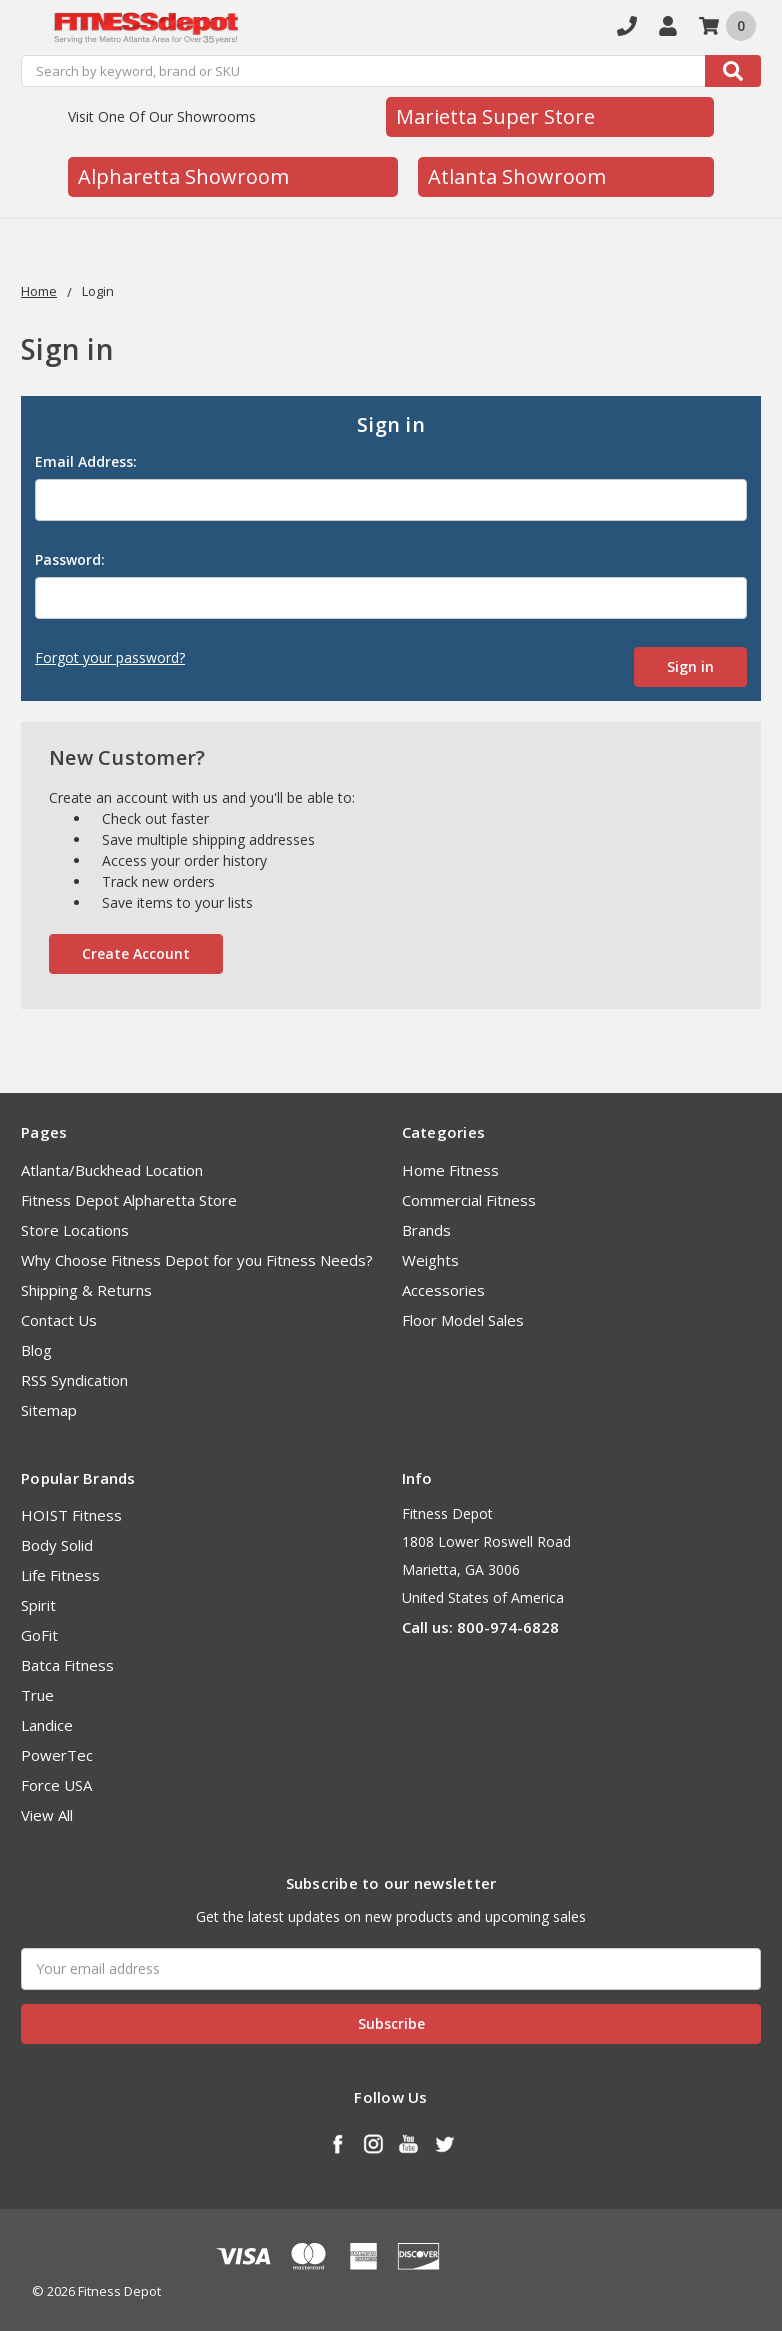 This screenshot has width=782, height=2331. What do you see at coordinates (37, 1695) in the screenshot?
I see `True` at bounding box center [37, 1695].